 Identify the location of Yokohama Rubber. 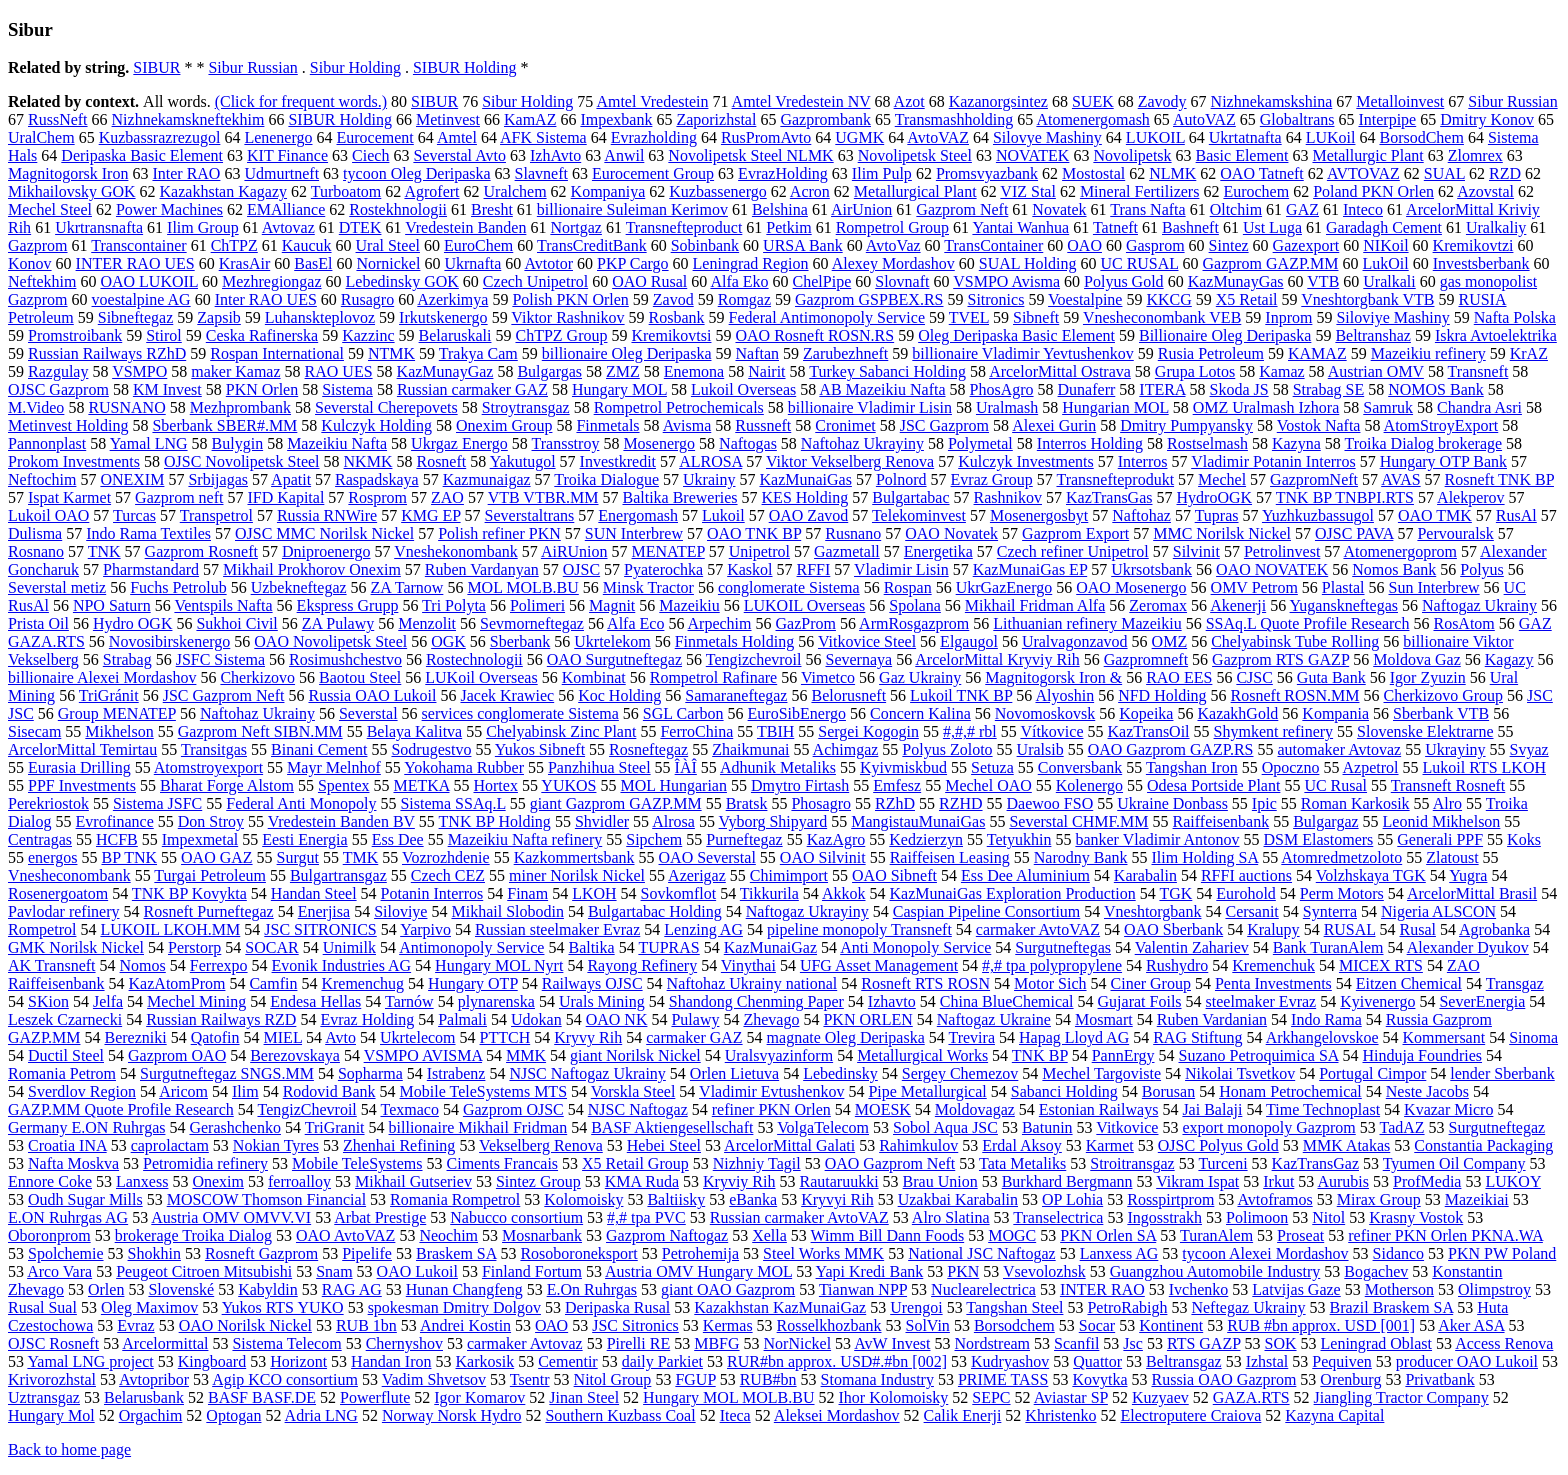
(464, 767).